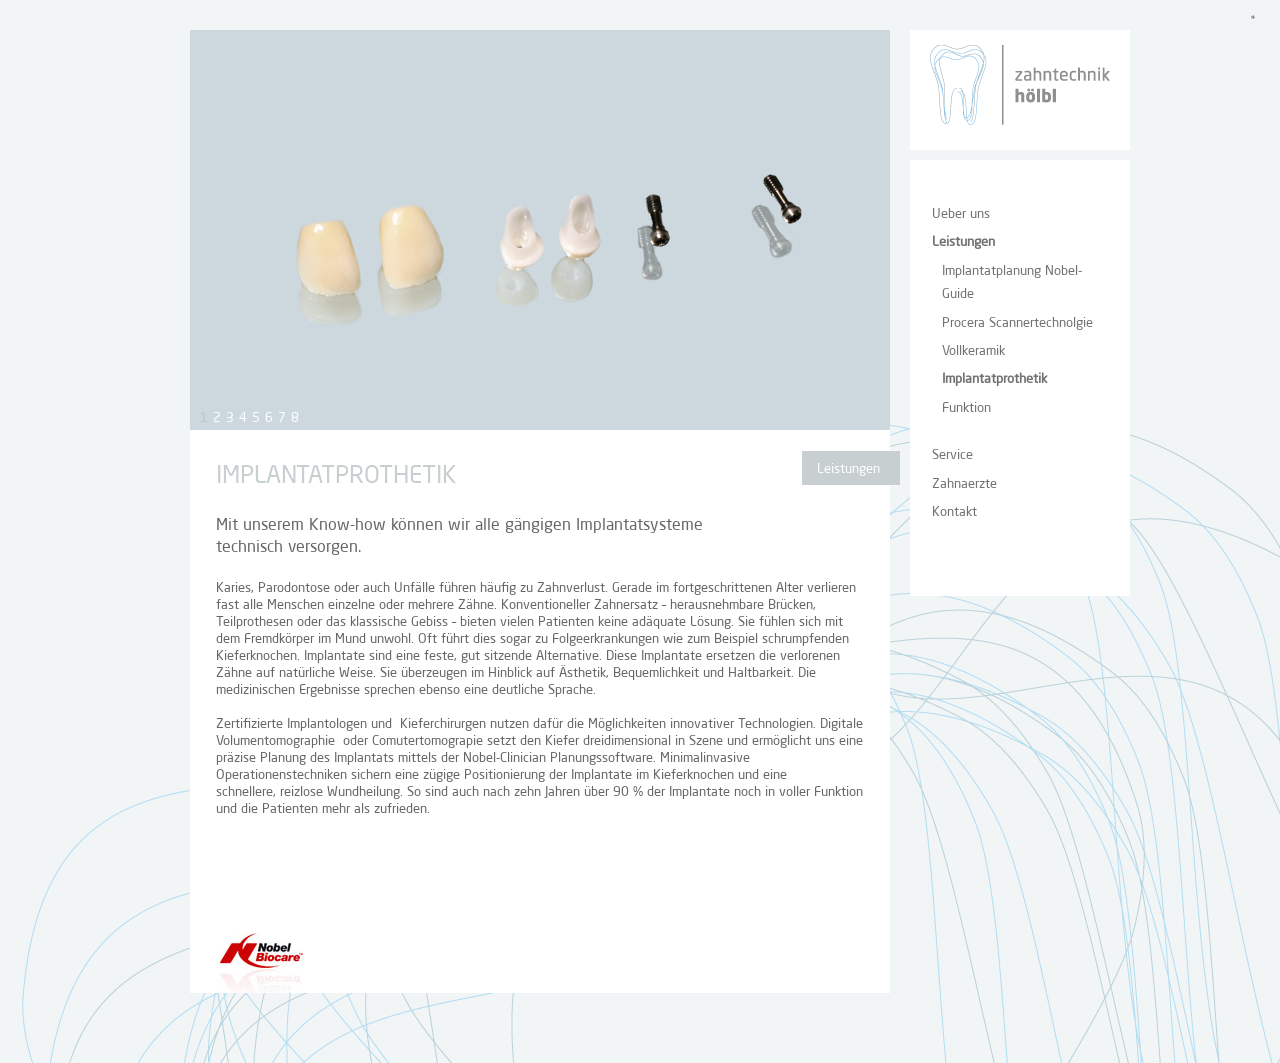  Describe the element at coordinates (1017, 323) in the screenshot. I see `Procera Scannertechnolgie` at that location.